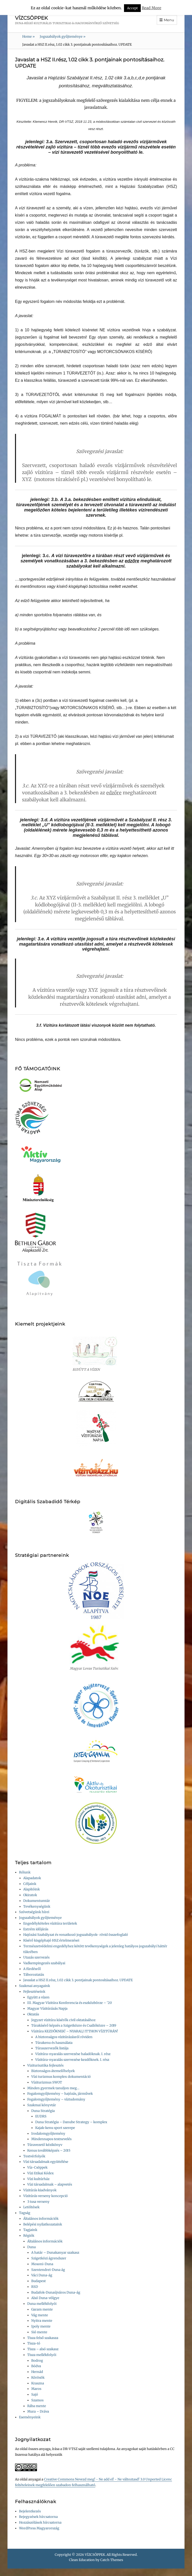  I want to click on Maros, so click(36, 2389).